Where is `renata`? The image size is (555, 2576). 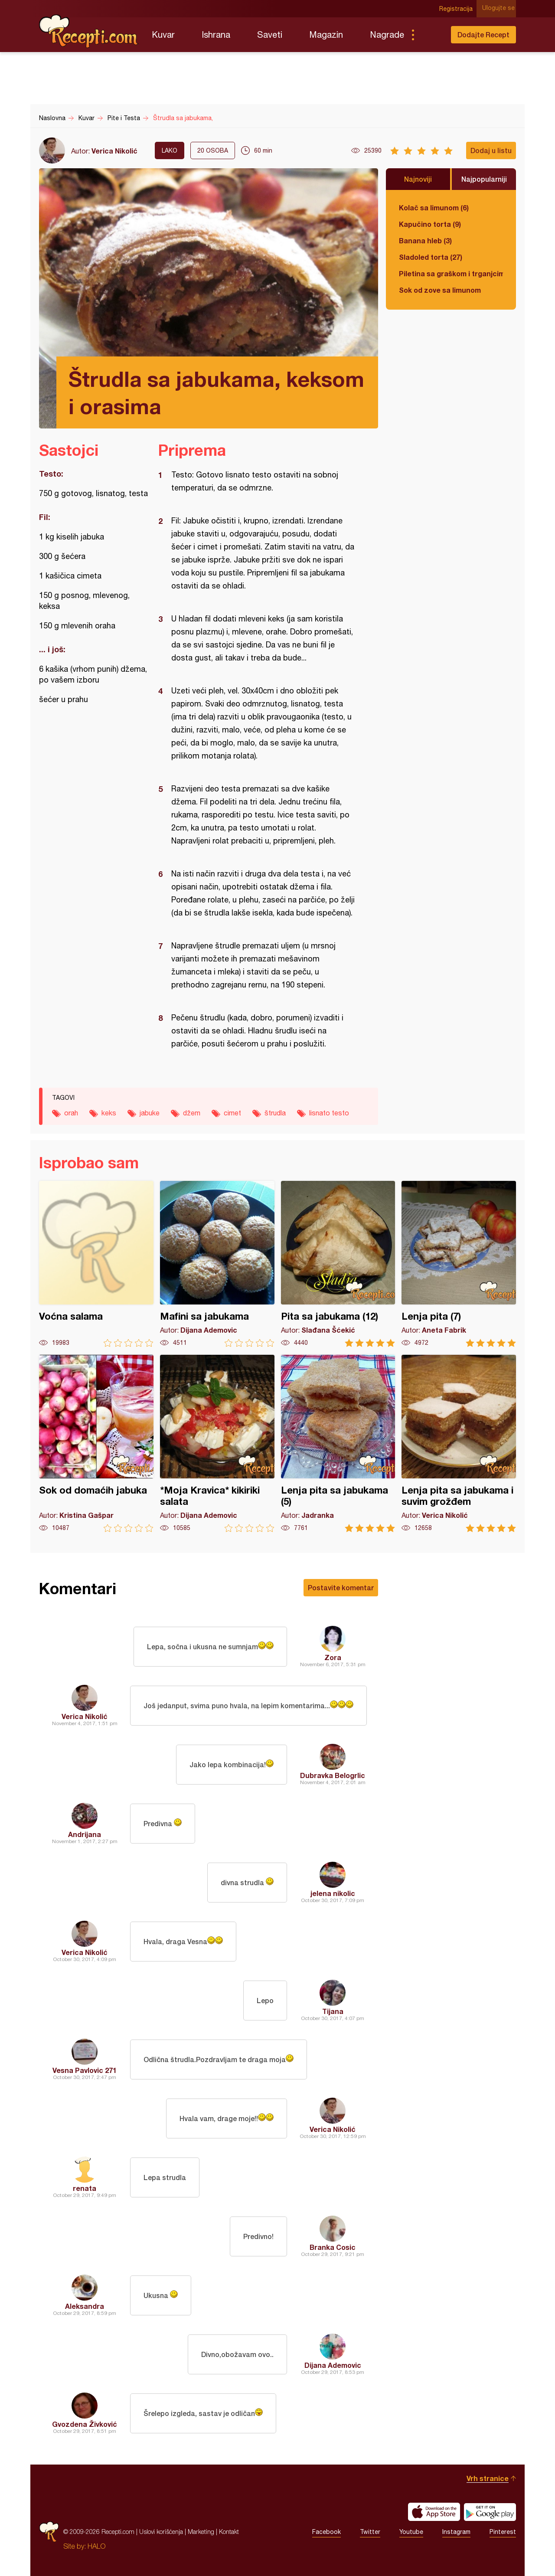 renata is located at coordinates (84, 2188).